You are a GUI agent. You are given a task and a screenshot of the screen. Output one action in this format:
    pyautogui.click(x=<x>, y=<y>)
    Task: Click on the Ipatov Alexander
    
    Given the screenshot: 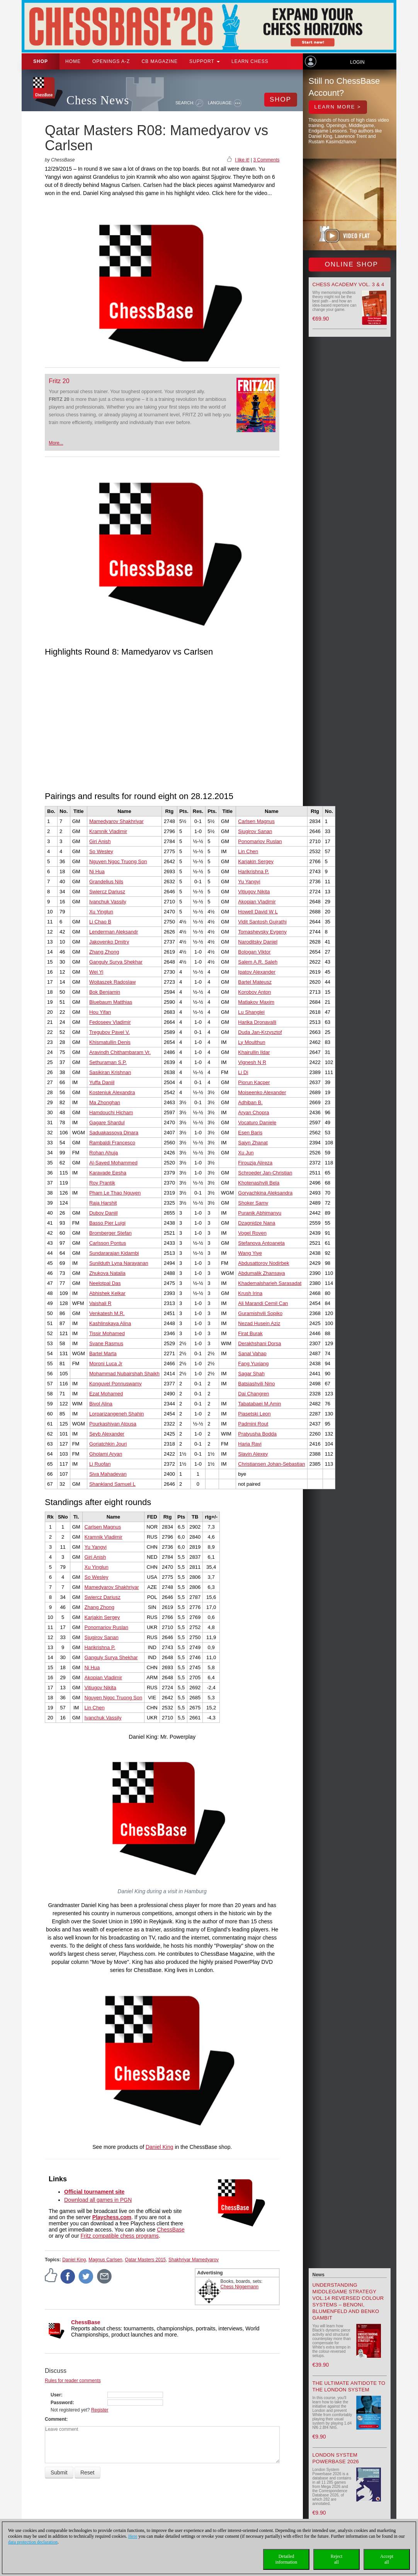 What is the action you would take?
    pyautogui.click(x=256, y=972)
    